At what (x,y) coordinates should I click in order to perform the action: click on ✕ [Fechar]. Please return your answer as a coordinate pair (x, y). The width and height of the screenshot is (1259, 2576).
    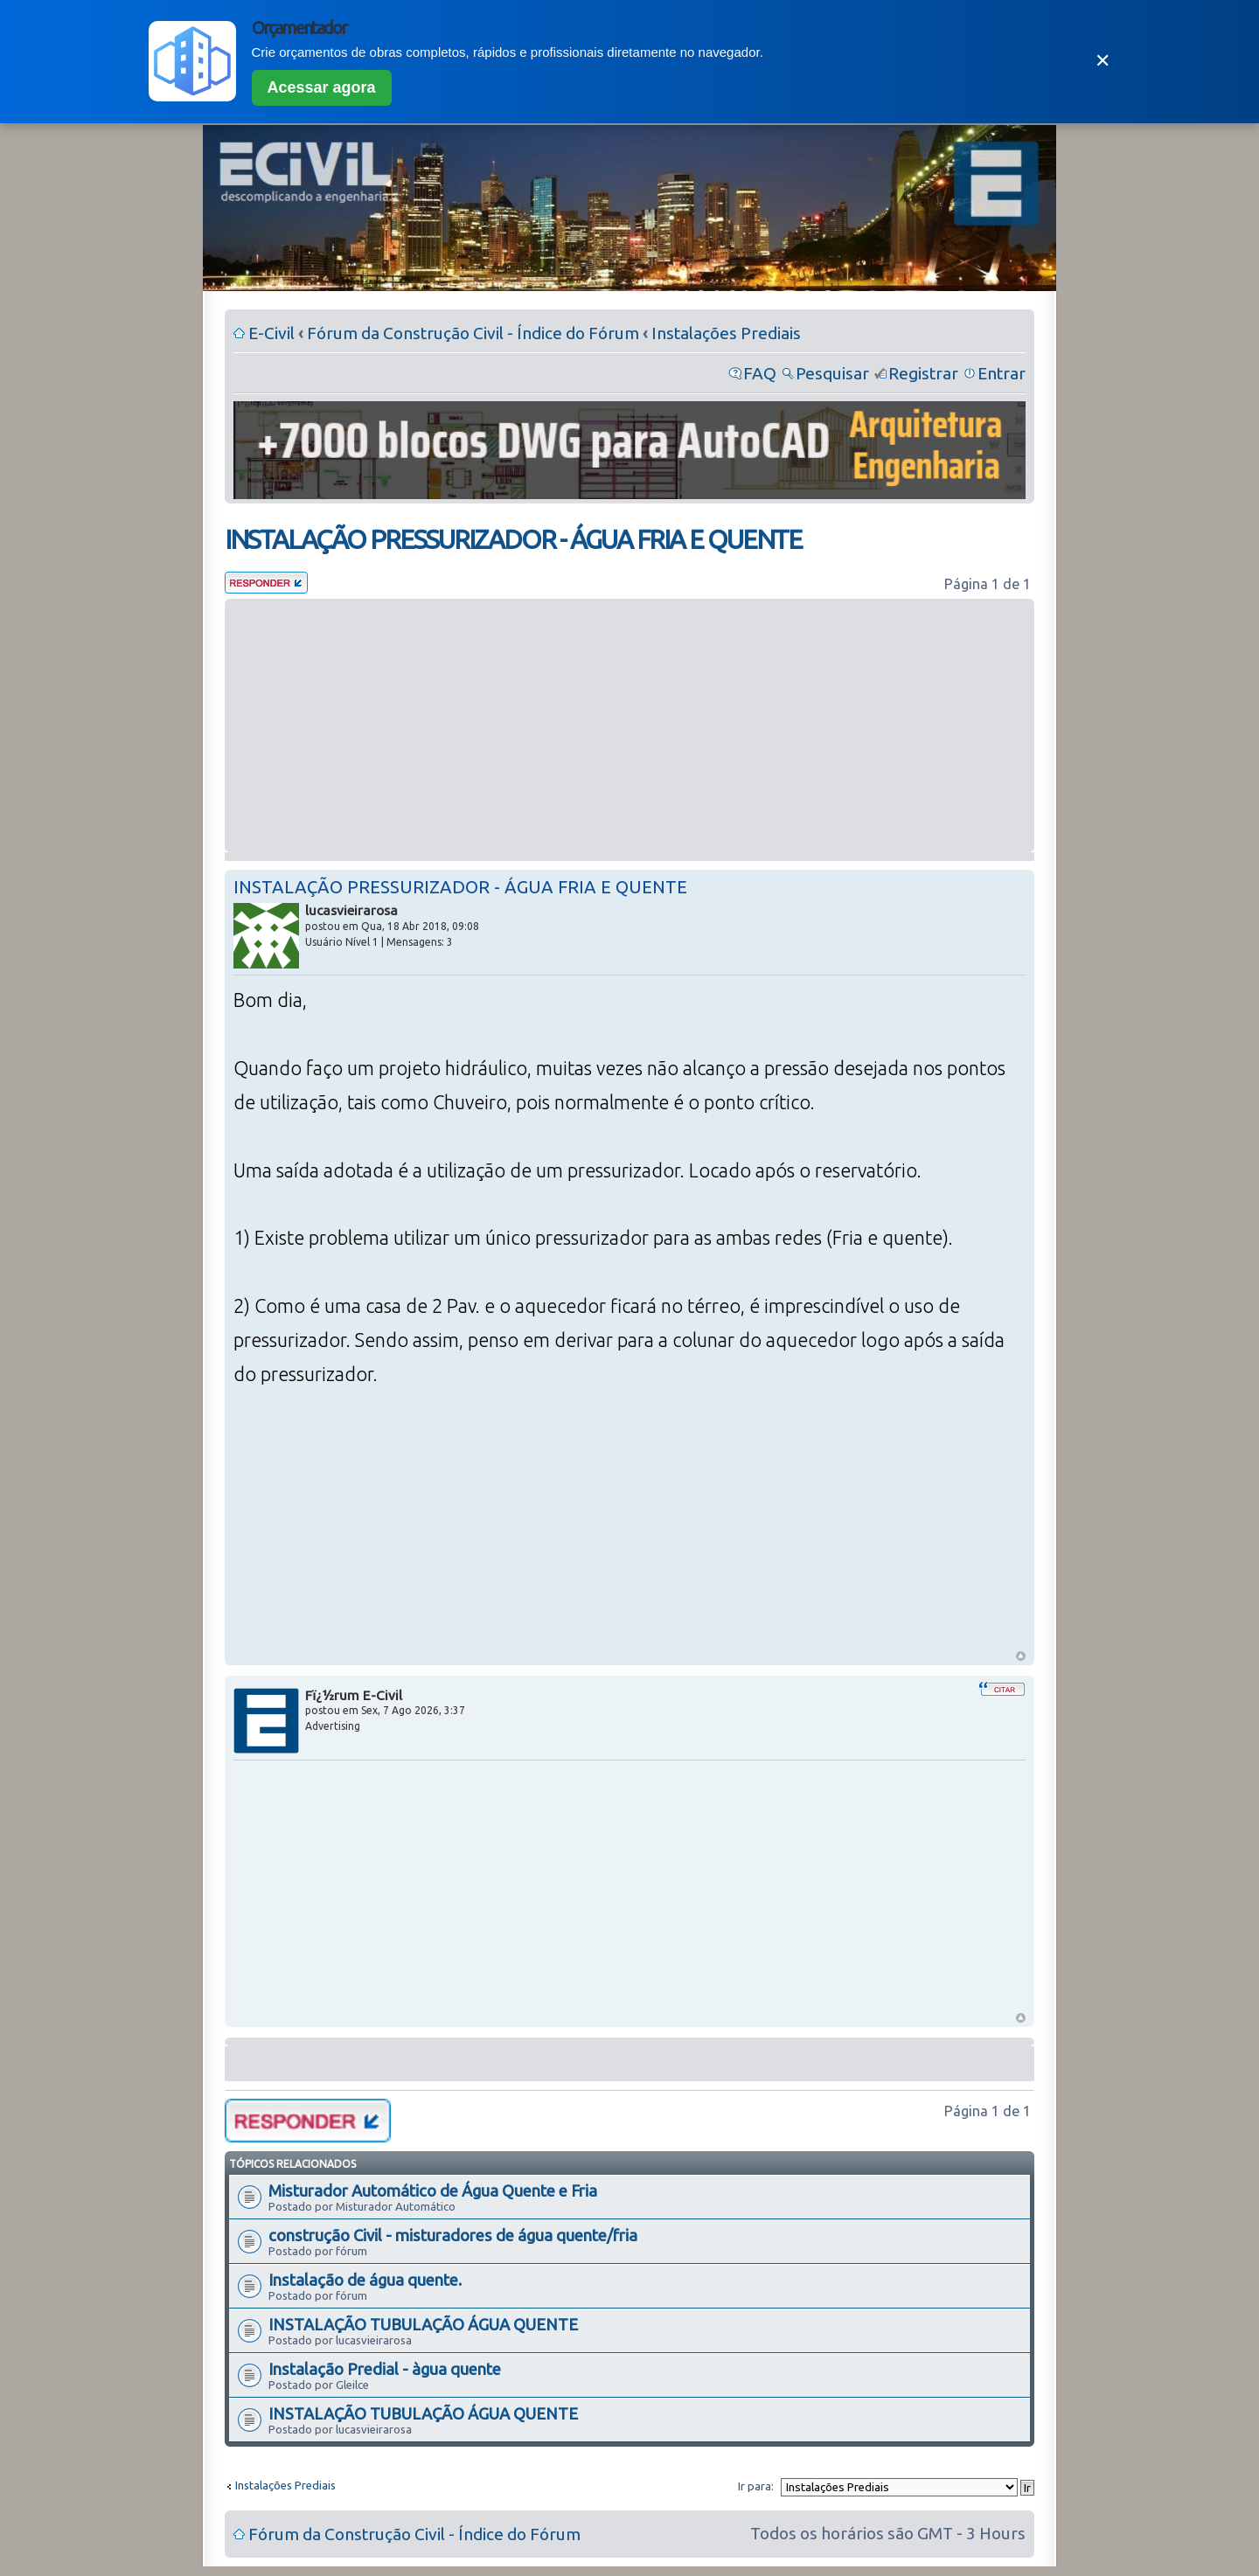
    Looking at the image, I should click on (1102, 61).